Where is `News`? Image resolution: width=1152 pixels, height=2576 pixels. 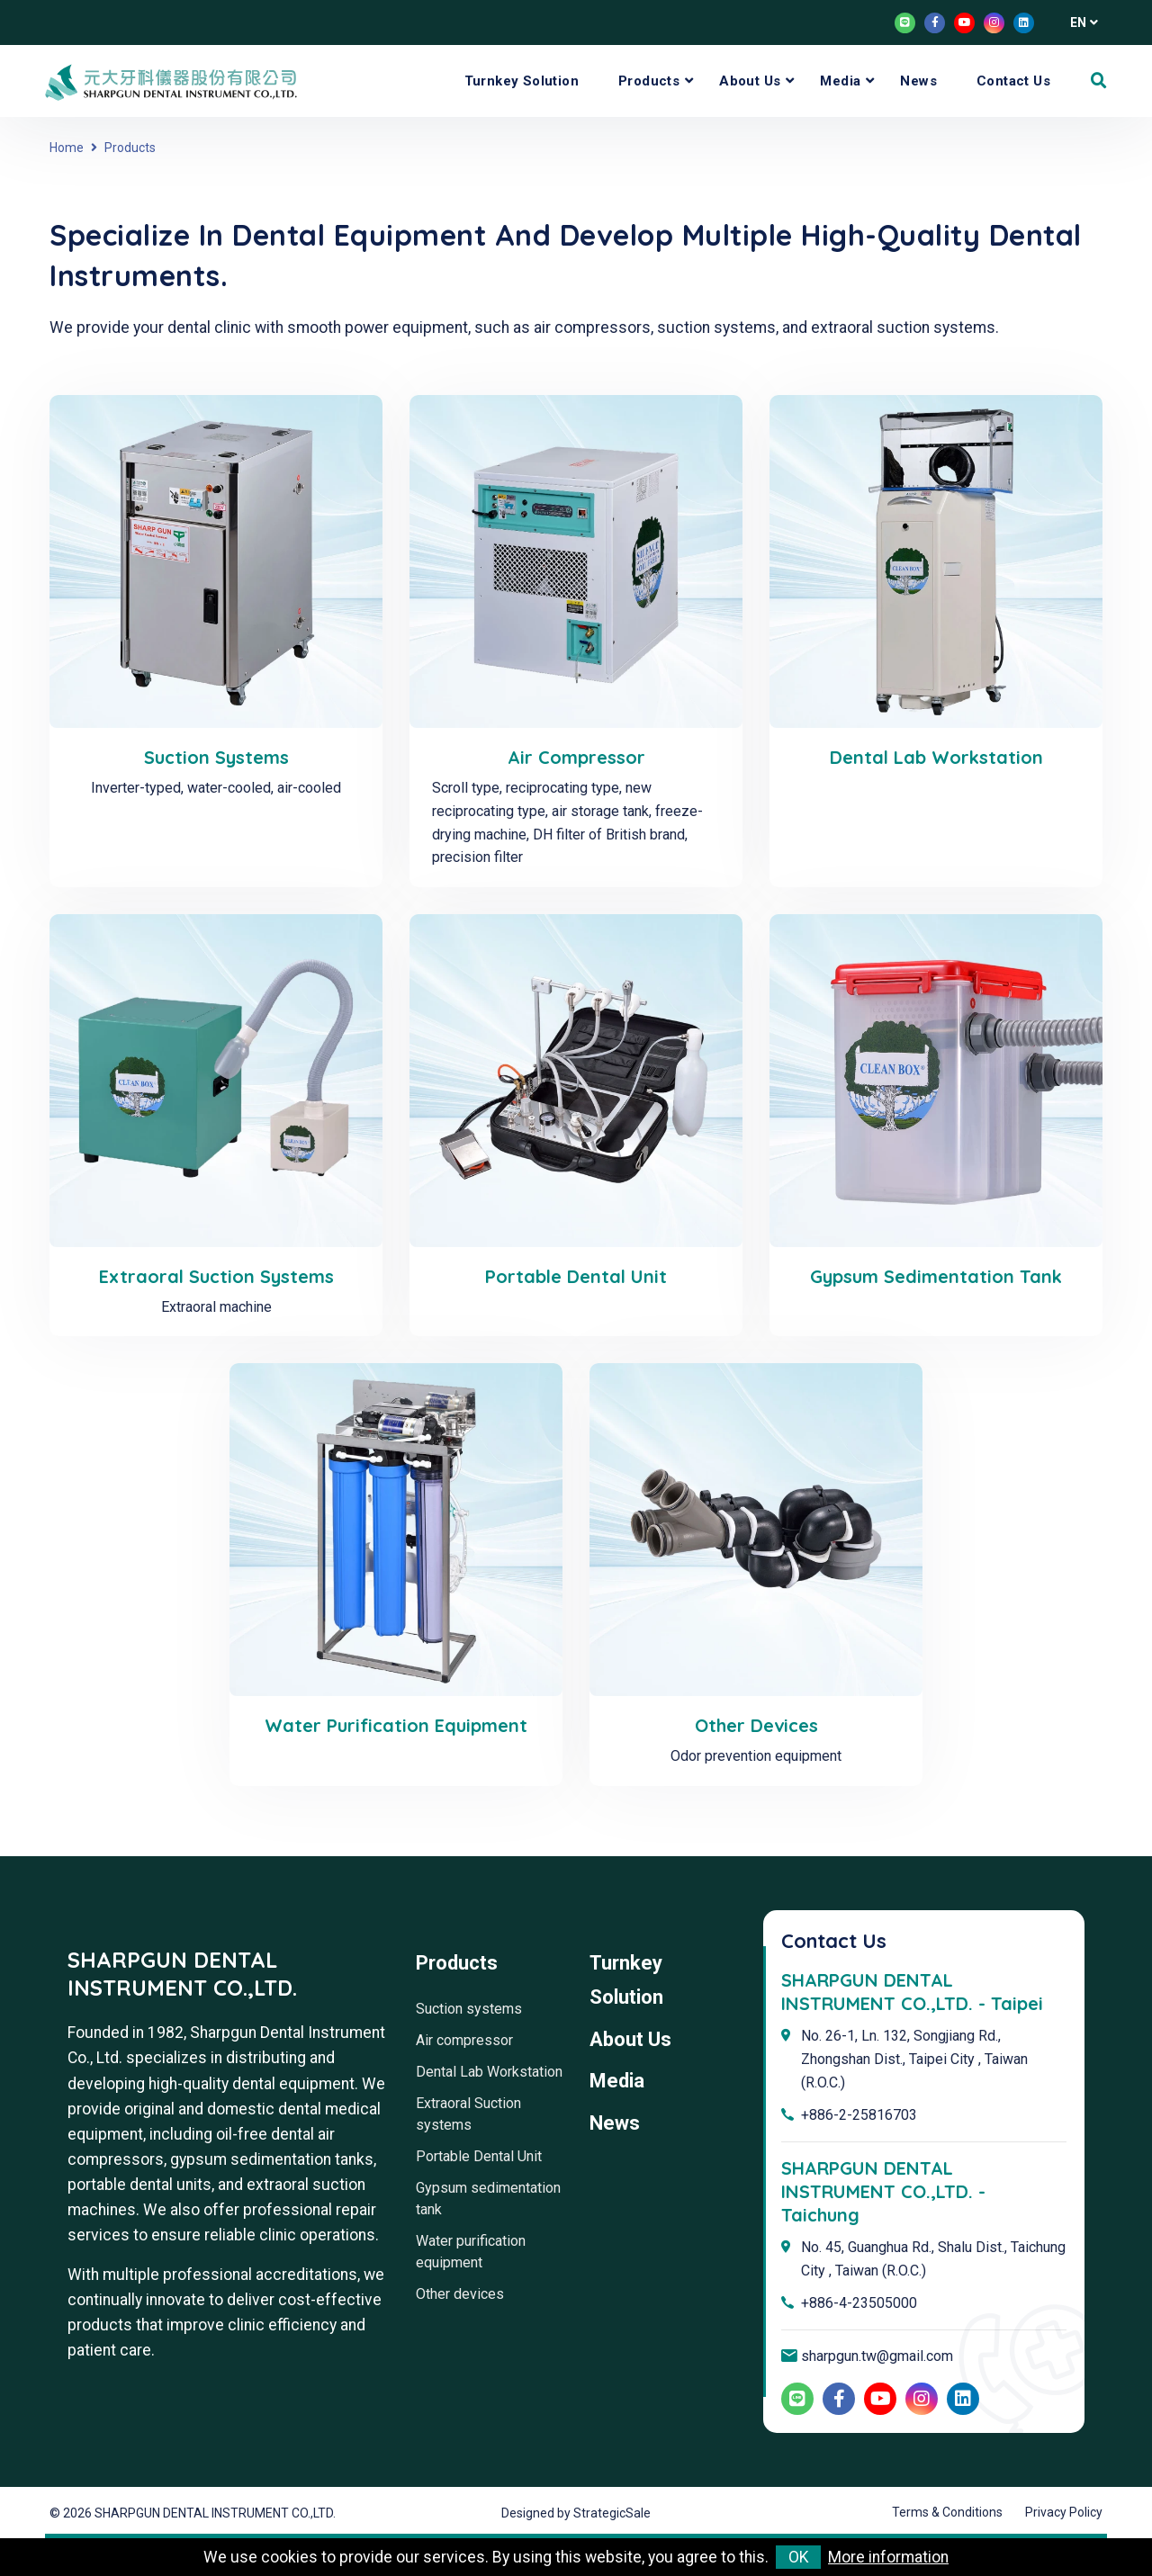
News is located at coordinates (918, 81).